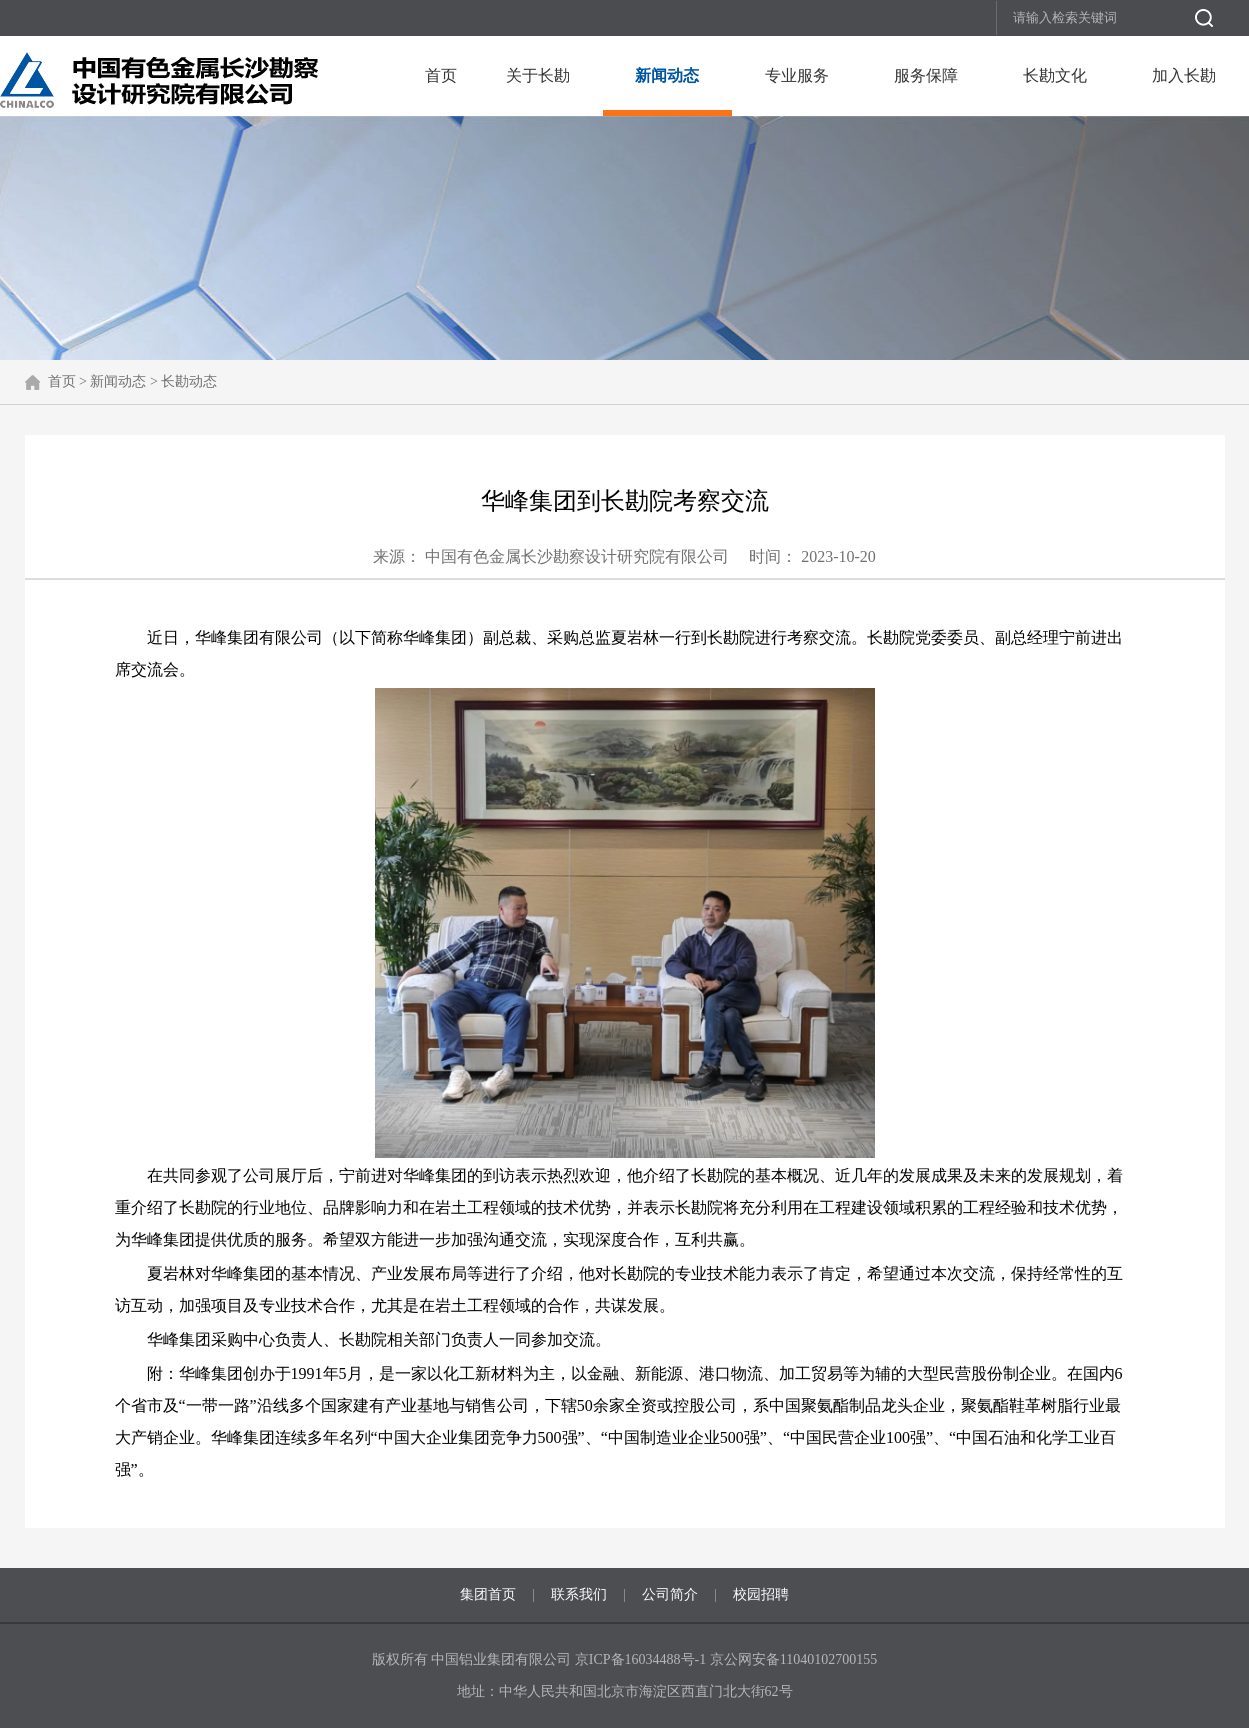 This screenshot has height=1728, width=1249. I want to click on 首页, so click(441, 75).